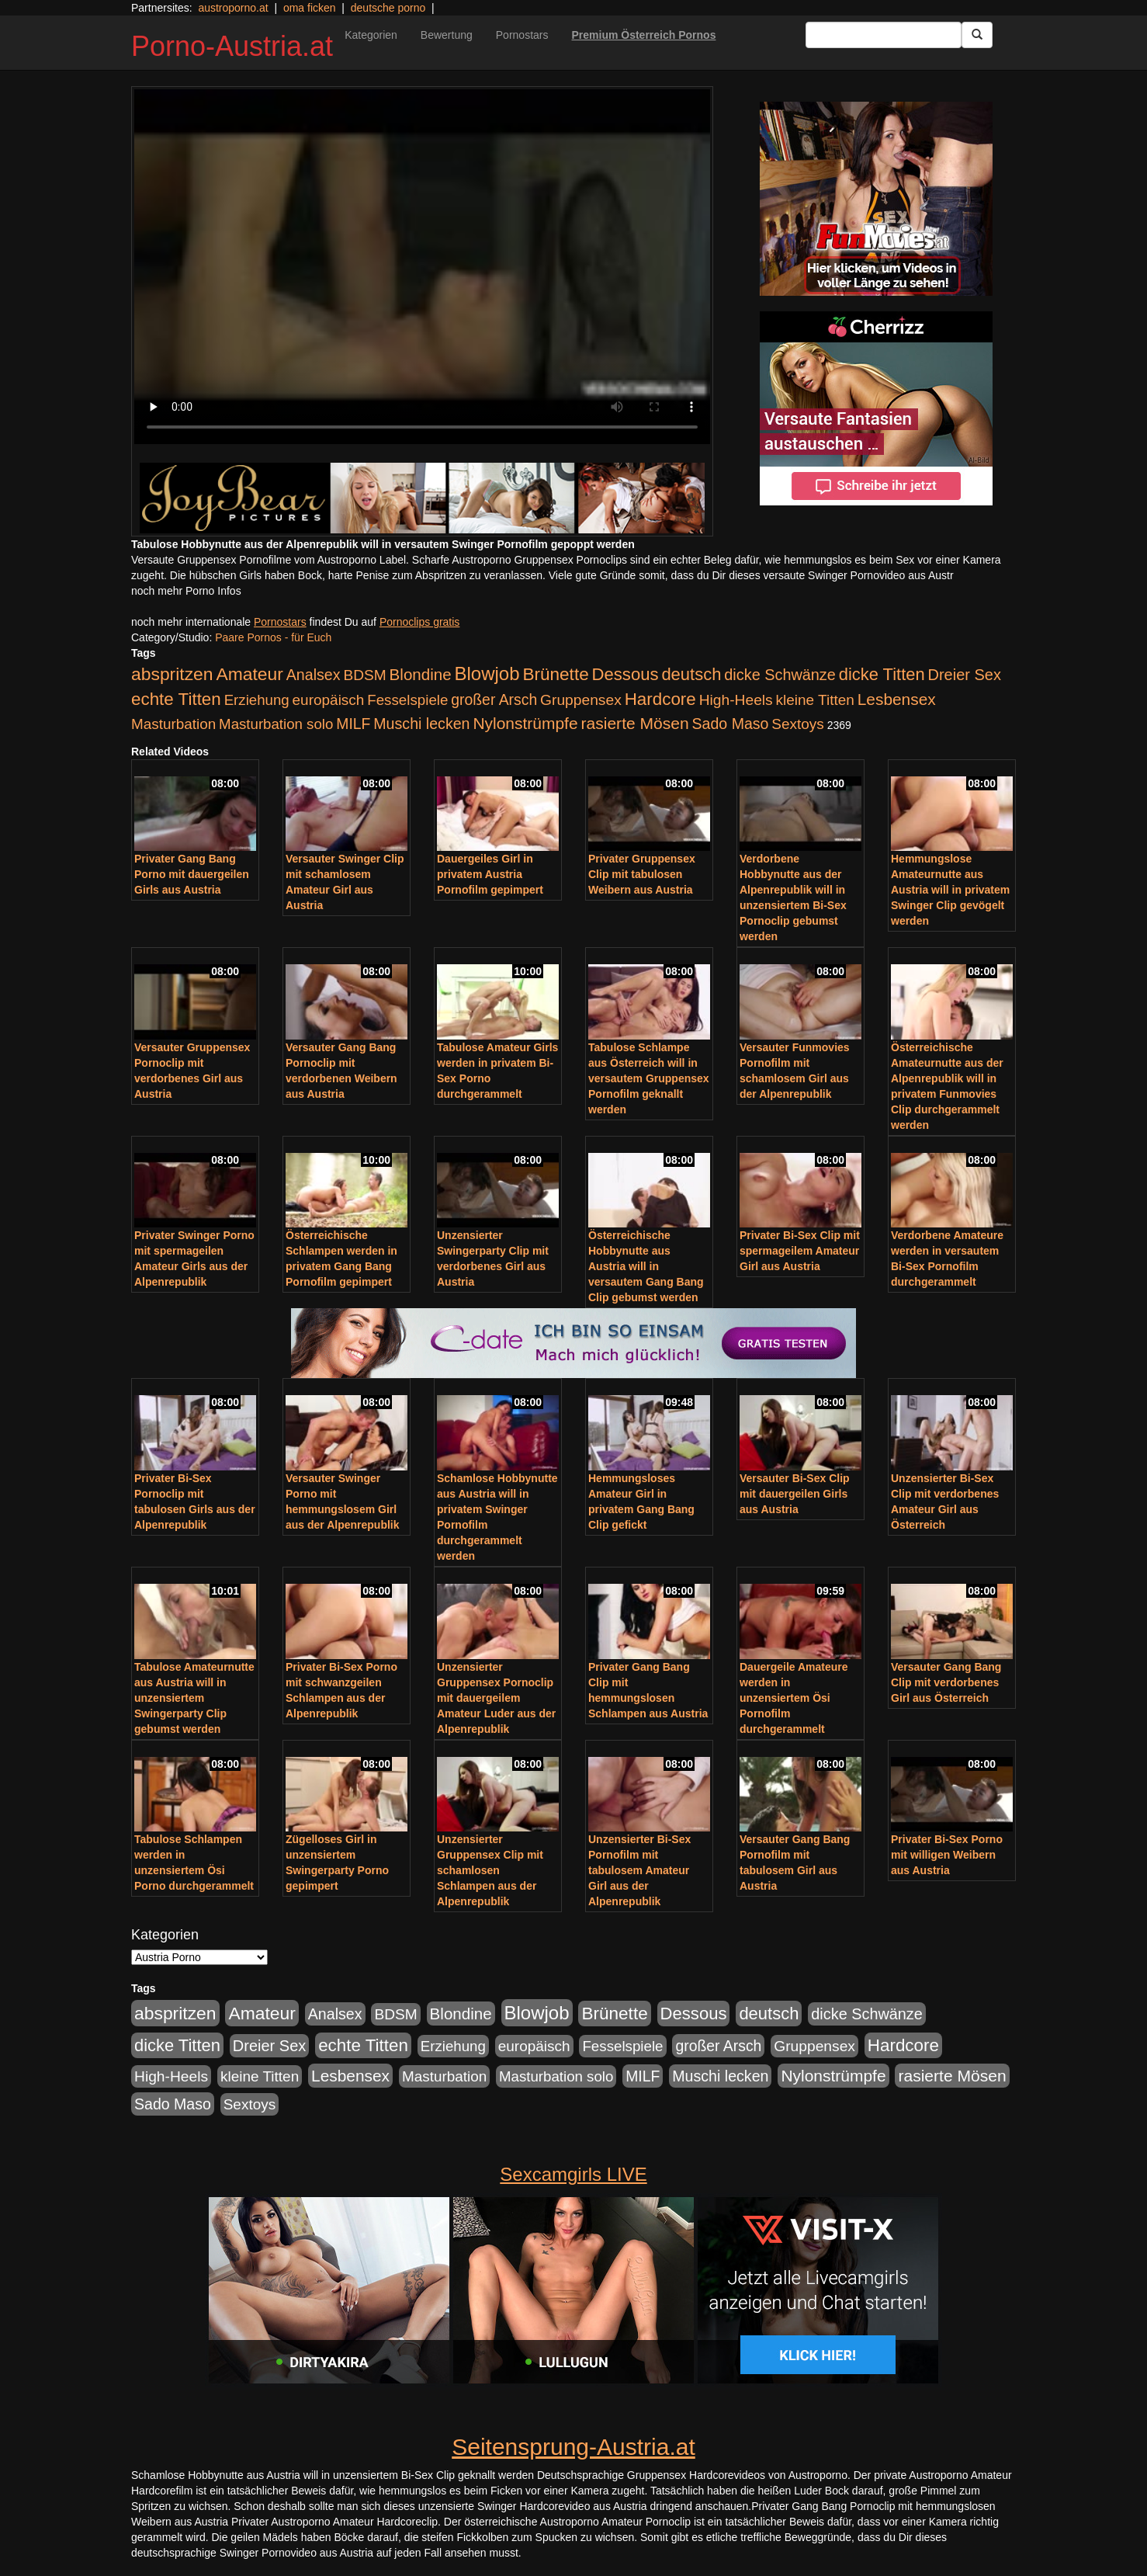  What do you see at coordinates (176, 699) in the screenshot?
I see `echte Titten [echte Titten (617 Einträge)]` at bounding box center [176, 699].